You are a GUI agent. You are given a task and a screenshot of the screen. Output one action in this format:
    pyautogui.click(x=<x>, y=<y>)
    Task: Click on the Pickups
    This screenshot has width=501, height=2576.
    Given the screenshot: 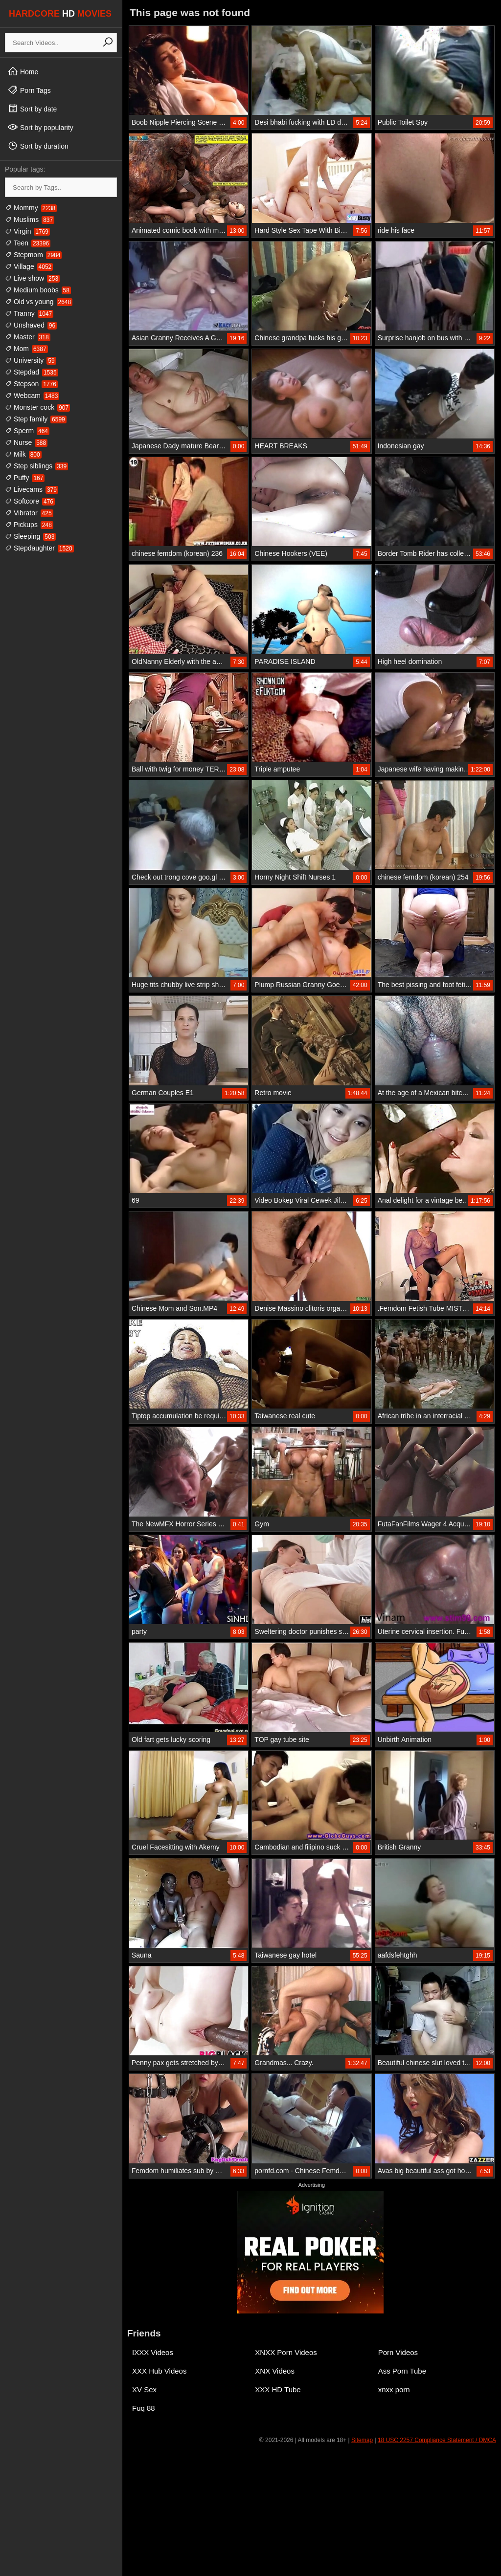 What is the action you would take?
    pyautogui.click(x=29, y=524)
    